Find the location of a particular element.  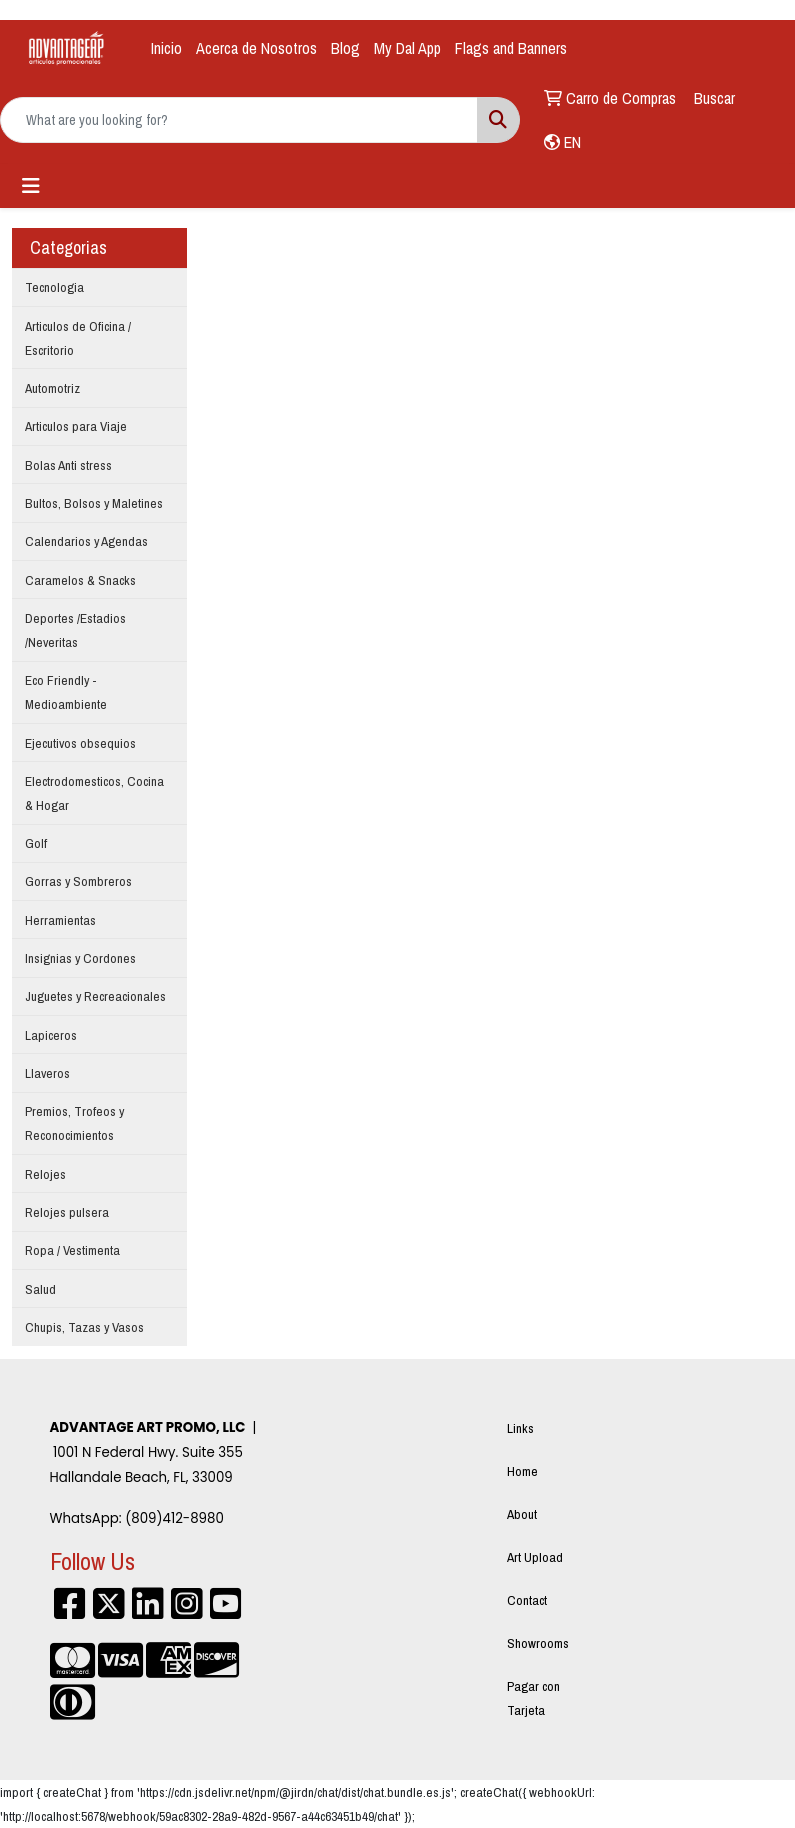

Home is located at coordinates (522, 1471).